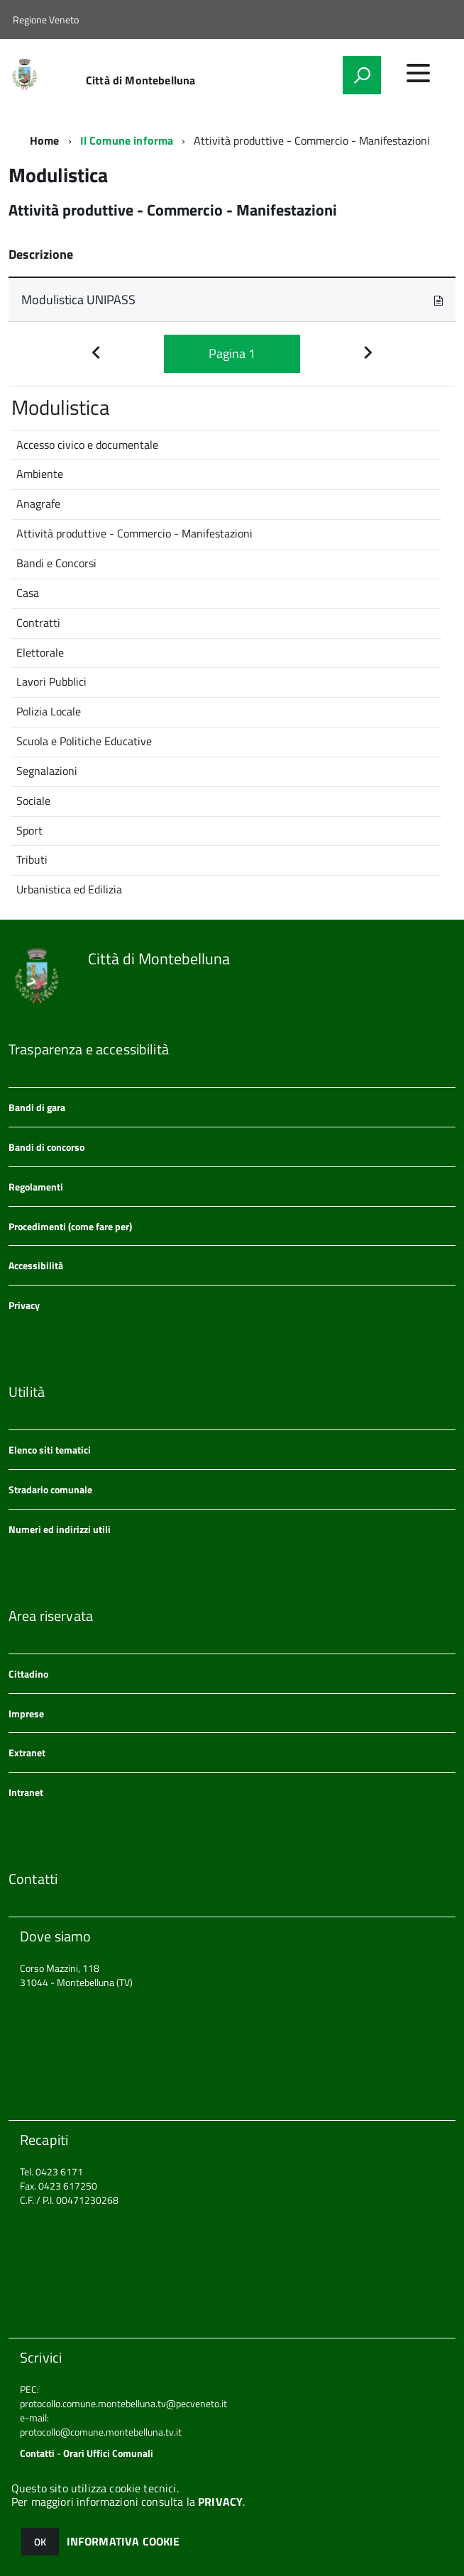 The image size is (464, 2576). I want to click on Elenco siti tematici, so click(50, 1449).